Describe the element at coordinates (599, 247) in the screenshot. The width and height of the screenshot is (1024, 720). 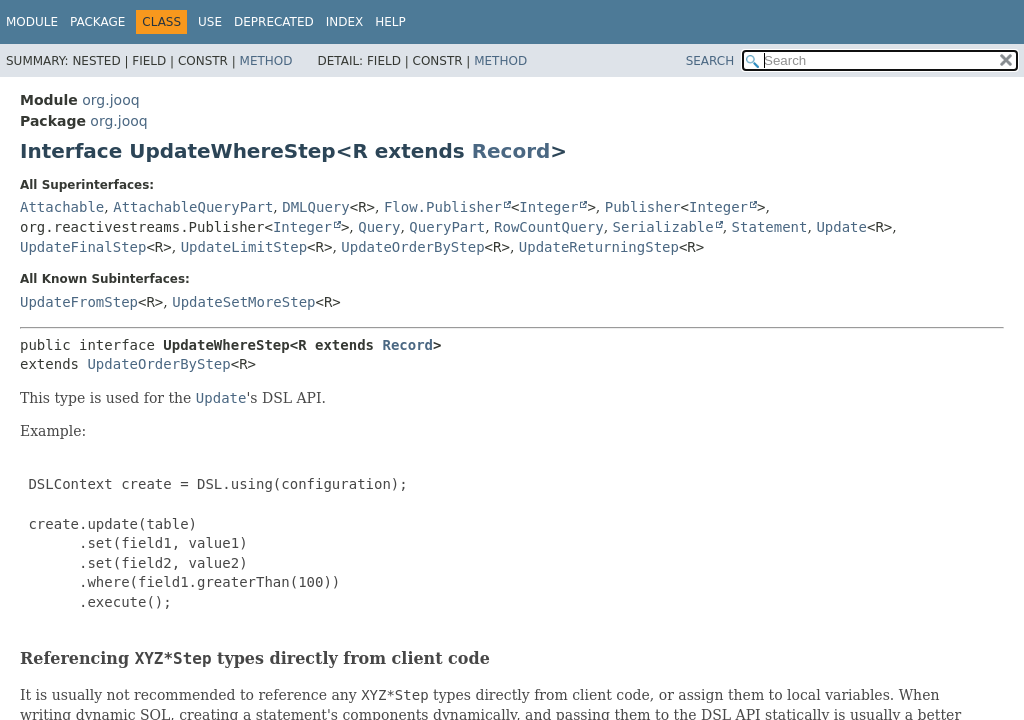
I see `UpdateReturningStep` at that location.